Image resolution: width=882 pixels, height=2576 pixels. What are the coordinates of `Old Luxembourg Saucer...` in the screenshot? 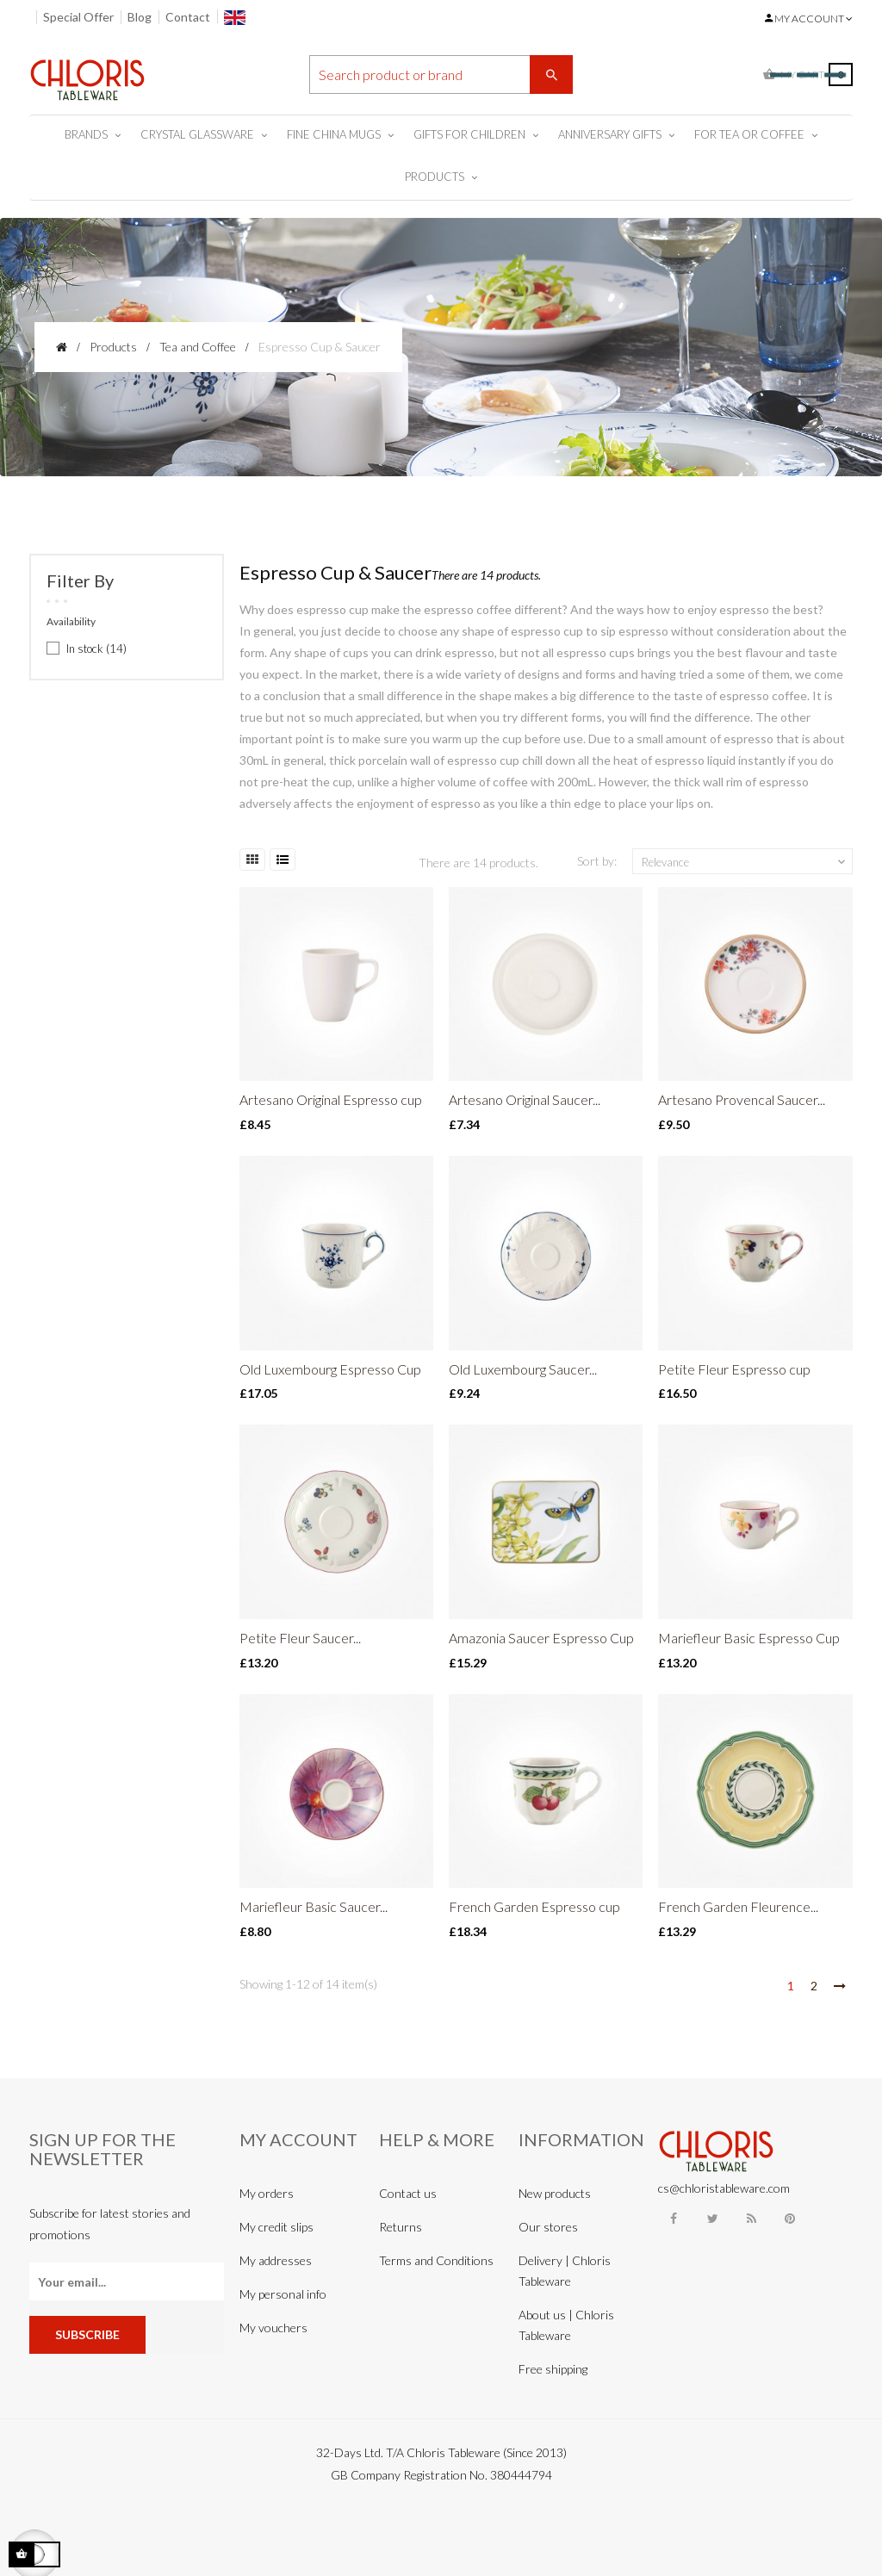 It's located at (523, 1369).